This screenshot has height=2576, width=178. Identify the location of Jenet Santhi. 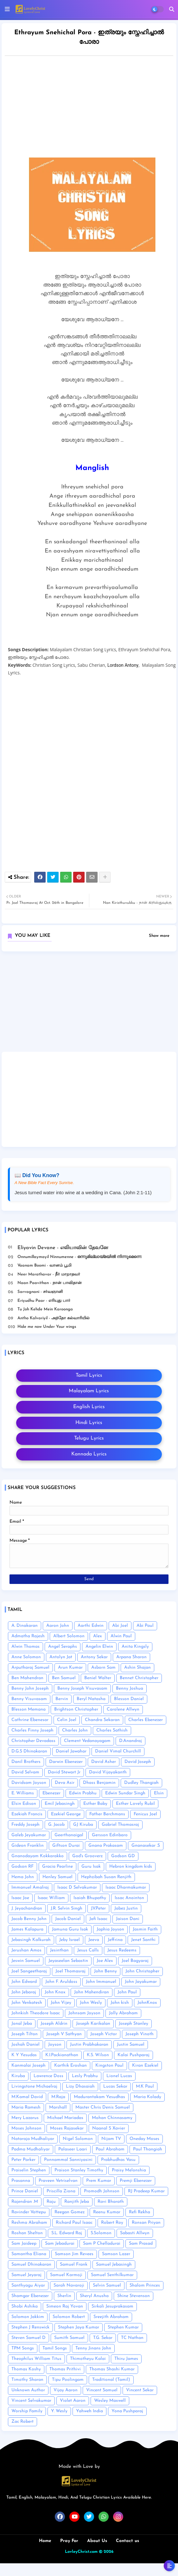
(143, 1939).